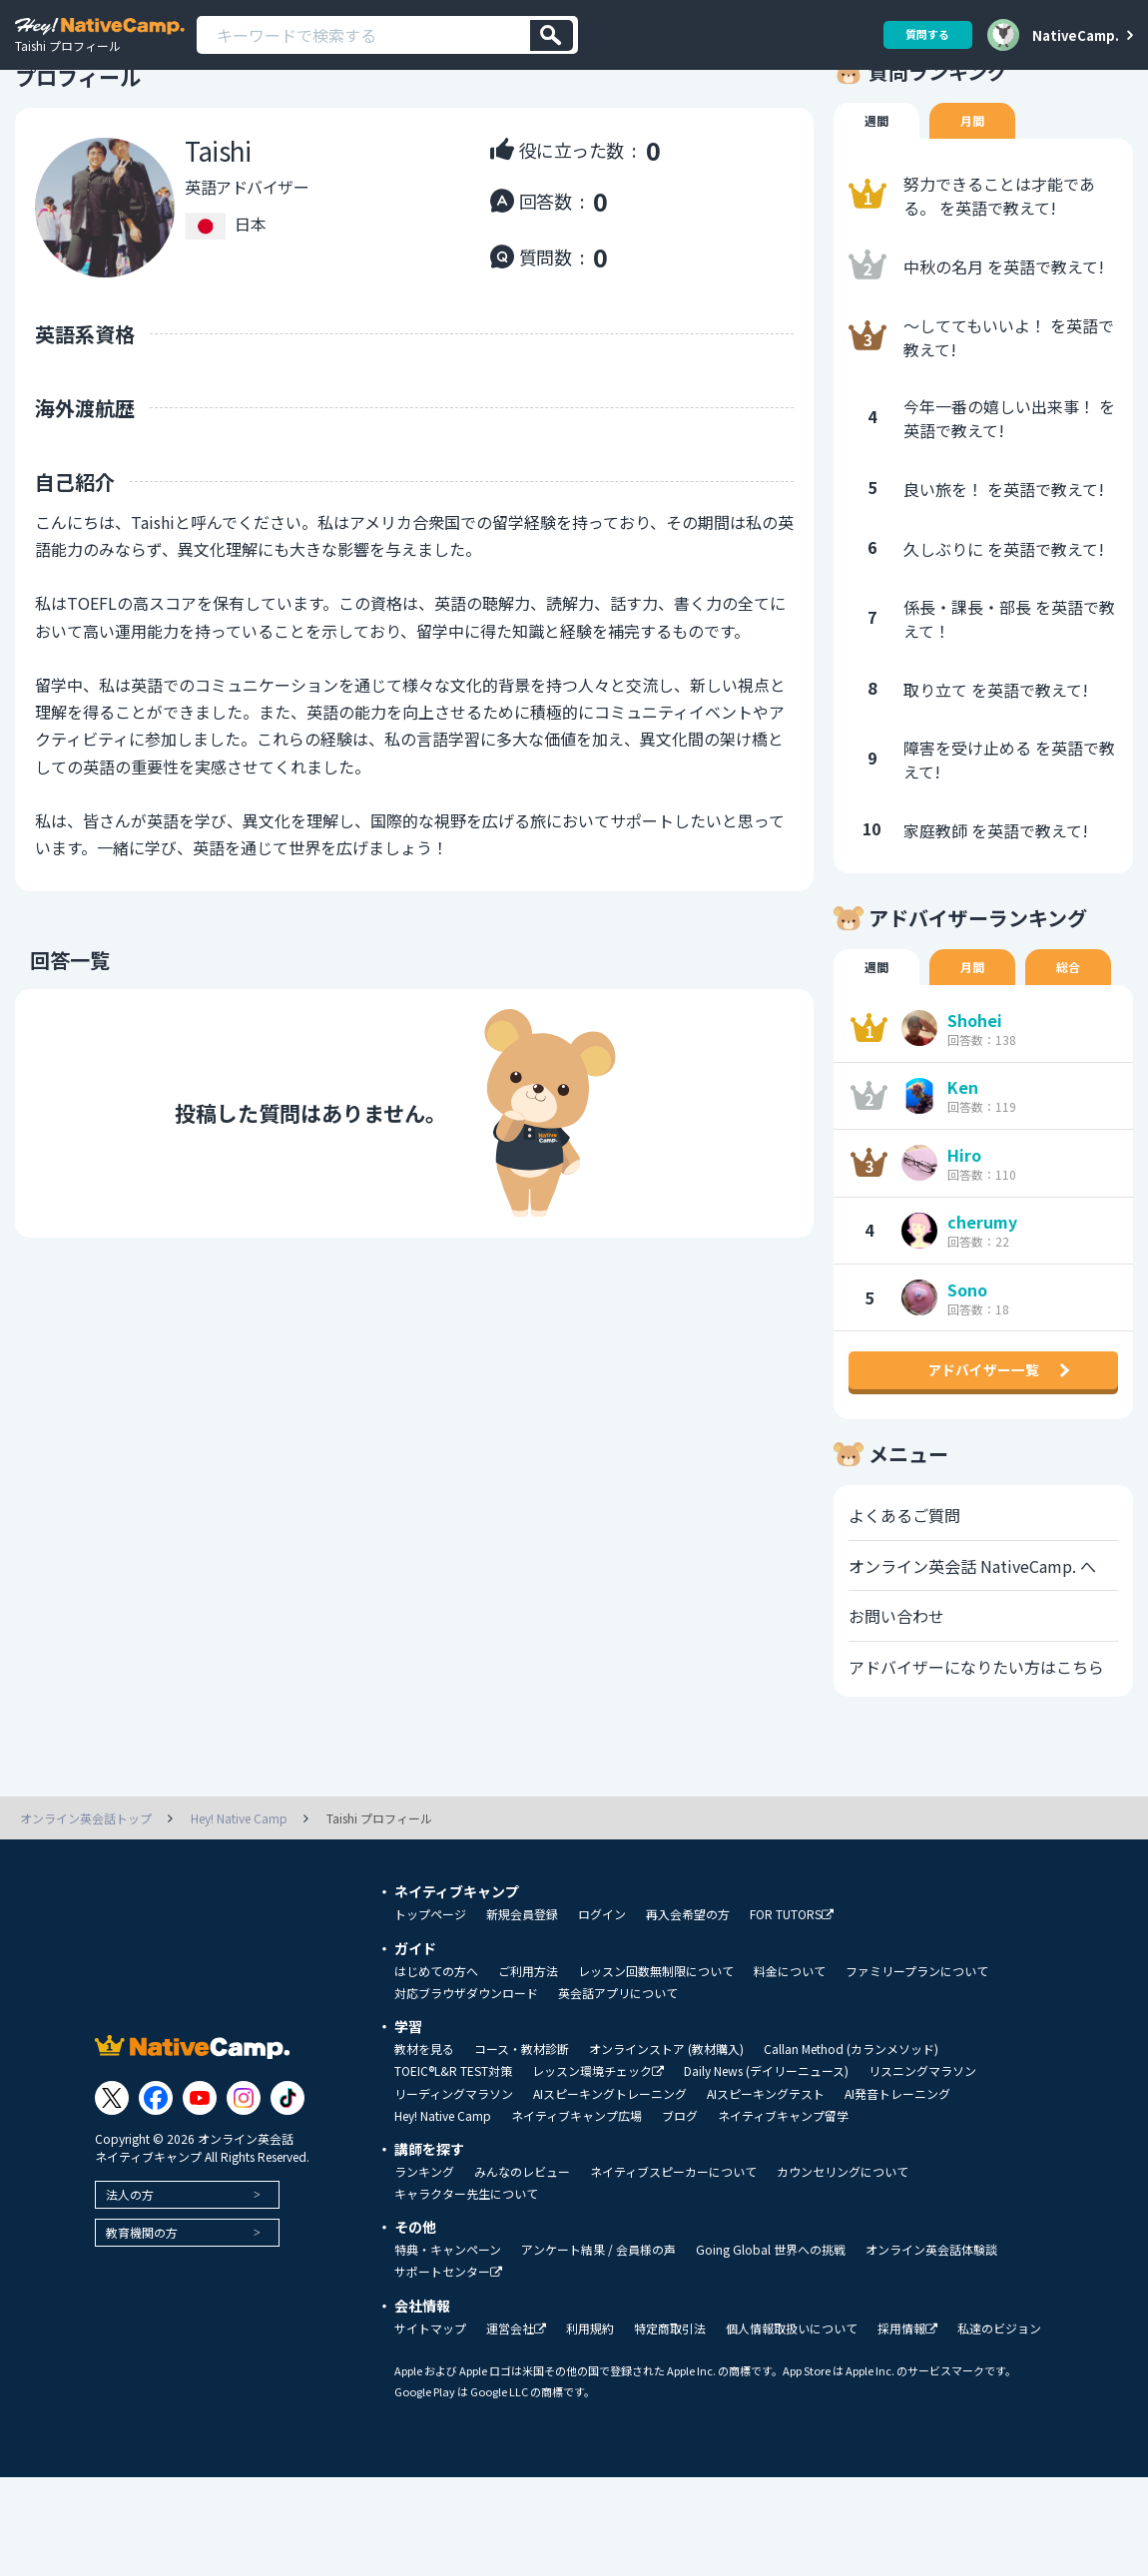 This screenshot has height=2576, width=1148. What do you see at coordinates (516, 2427) in the screenshot?
I see `運営会社` at bounding box center [516, 2427].